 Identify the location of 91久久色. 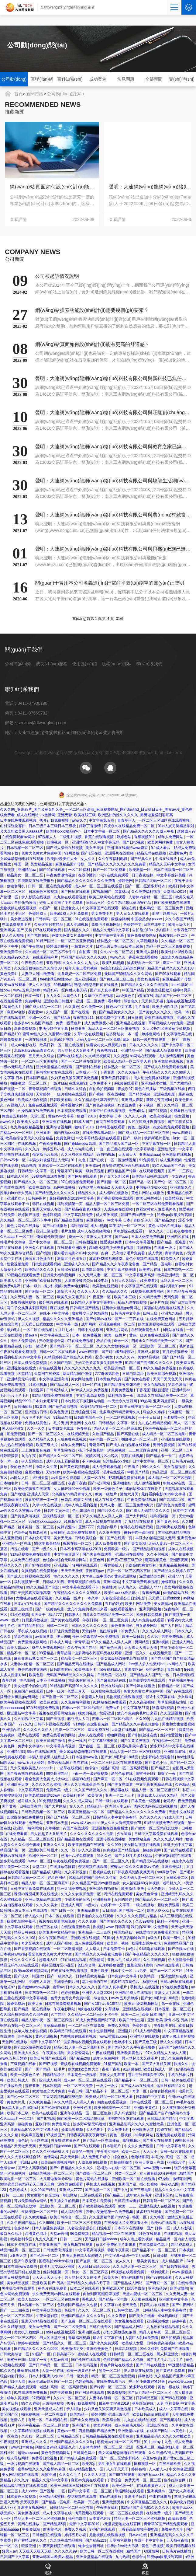
(105, 1856).